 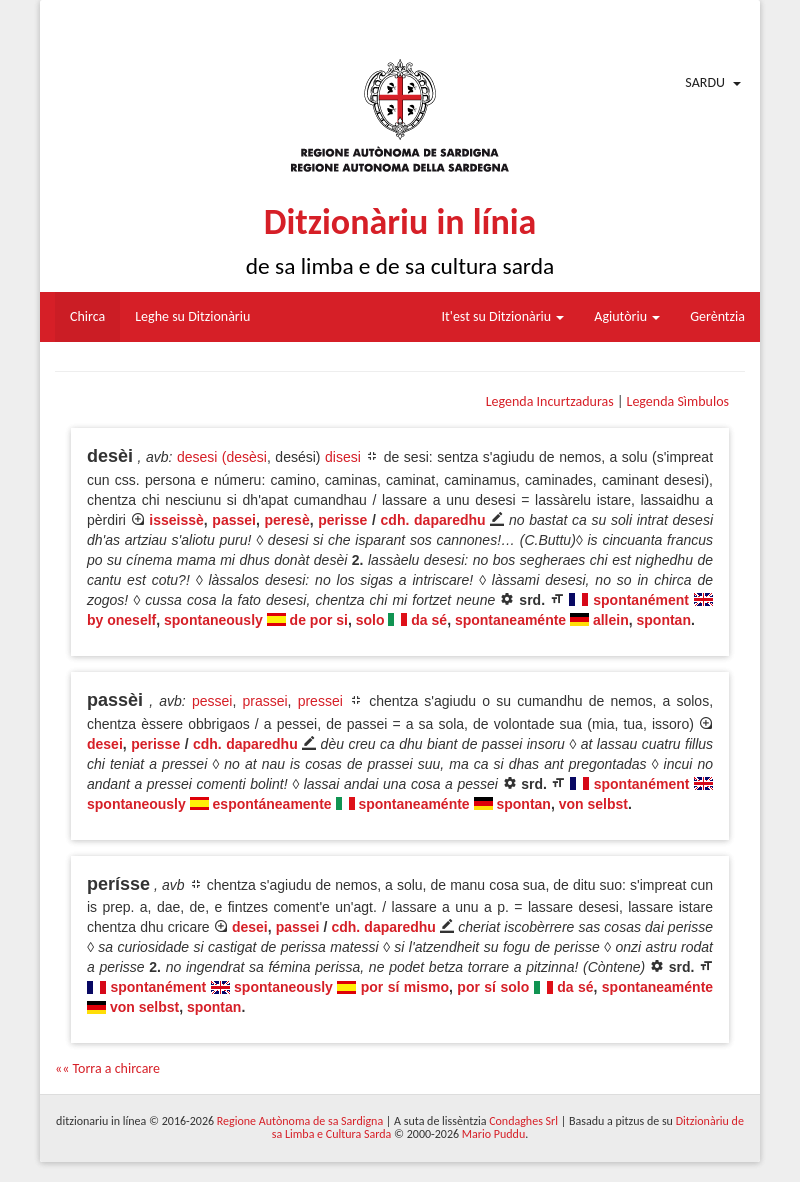 What do you see at coordinates (678, 401) in the screenshot?
I see `Legenda Sìmbulos` at bounding box center [678, 401].